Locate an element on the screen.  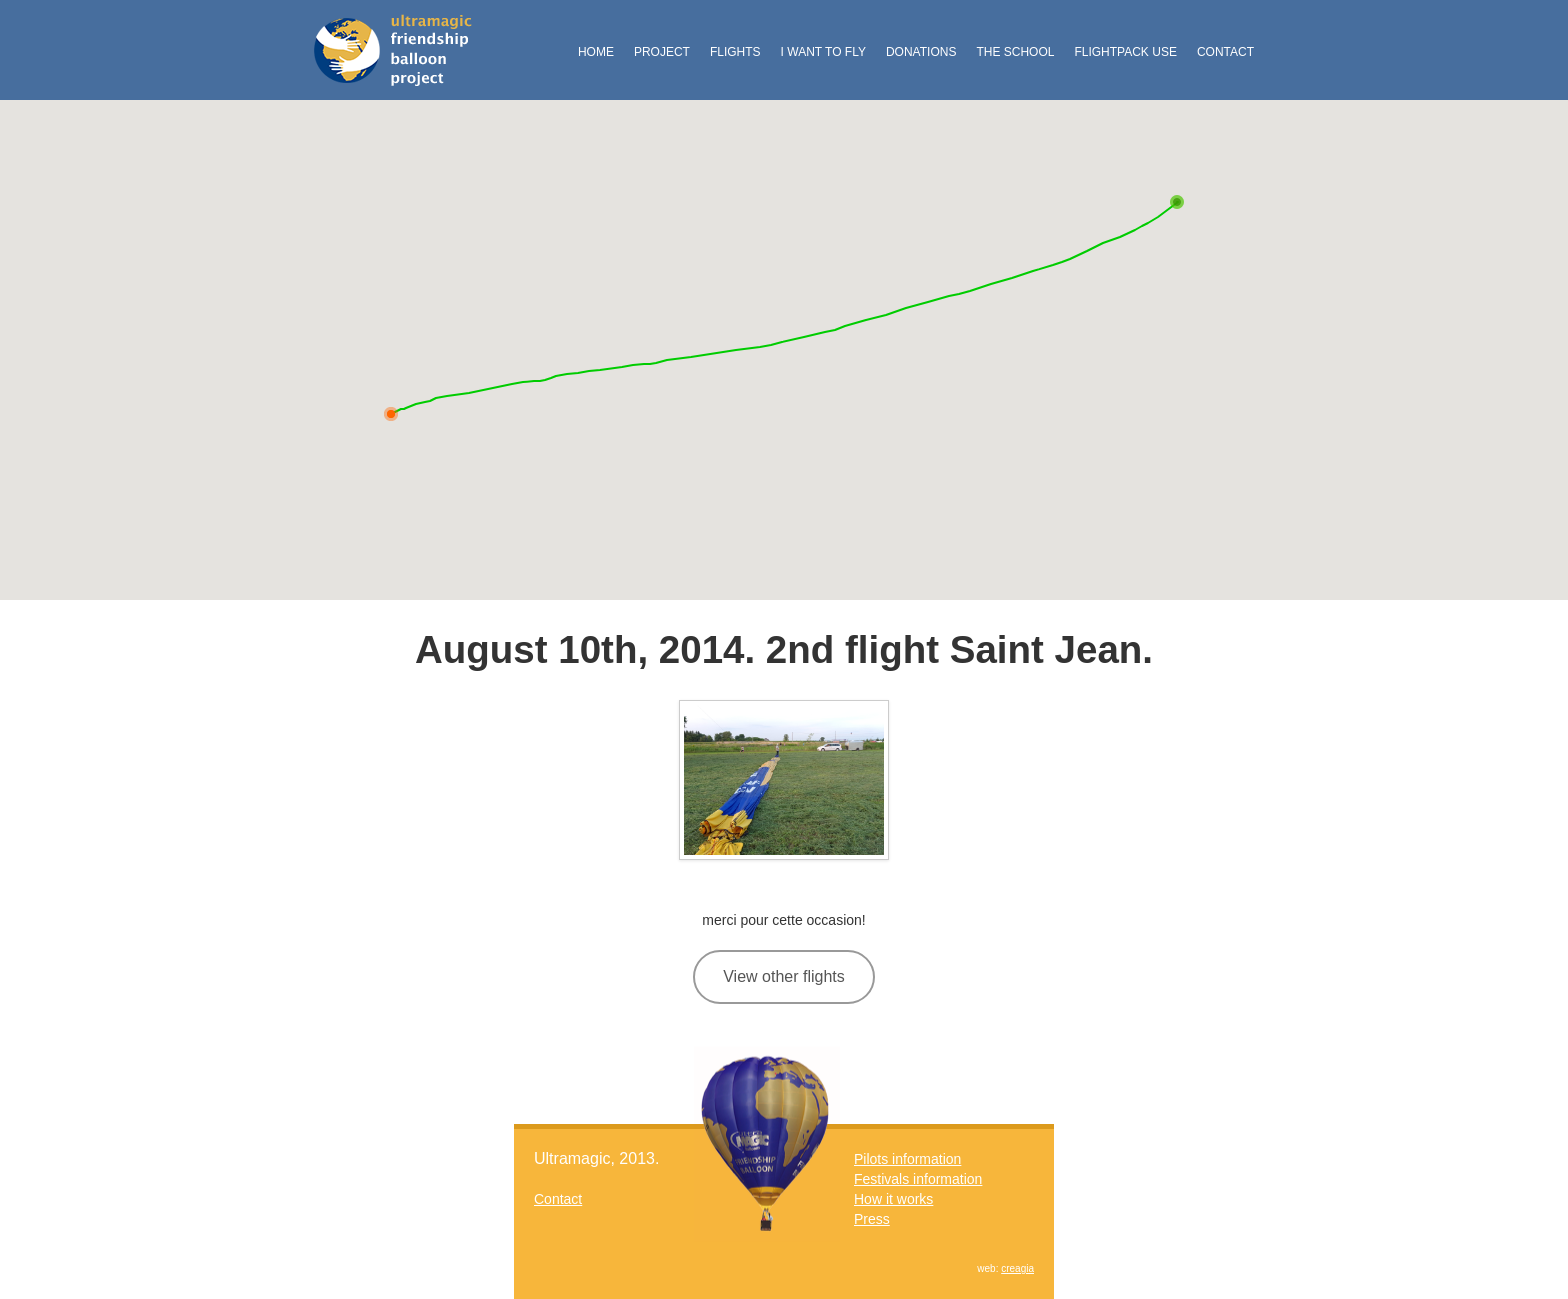
View other flights is located at coordinates (784, 976).